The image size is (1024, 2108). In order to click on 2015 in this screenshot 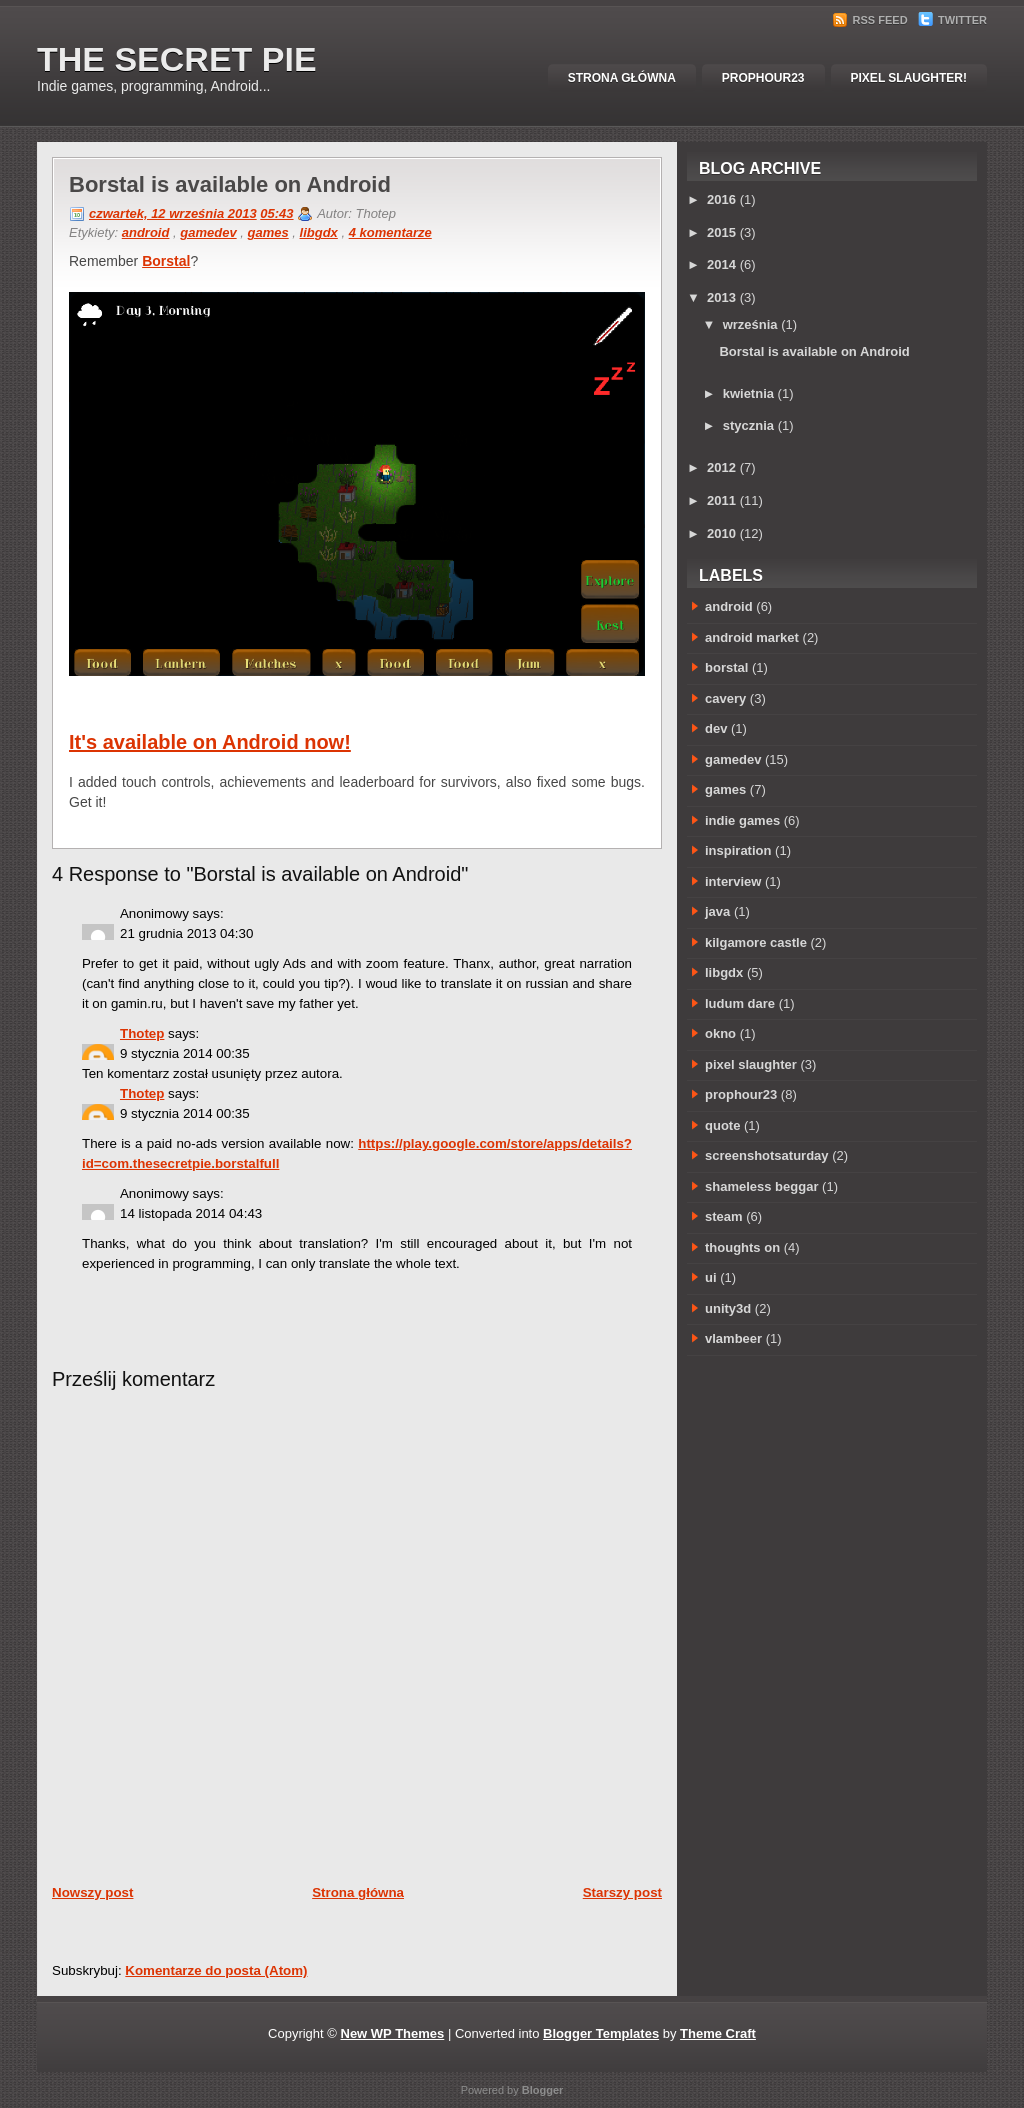, I will do `click(721, 232)`.